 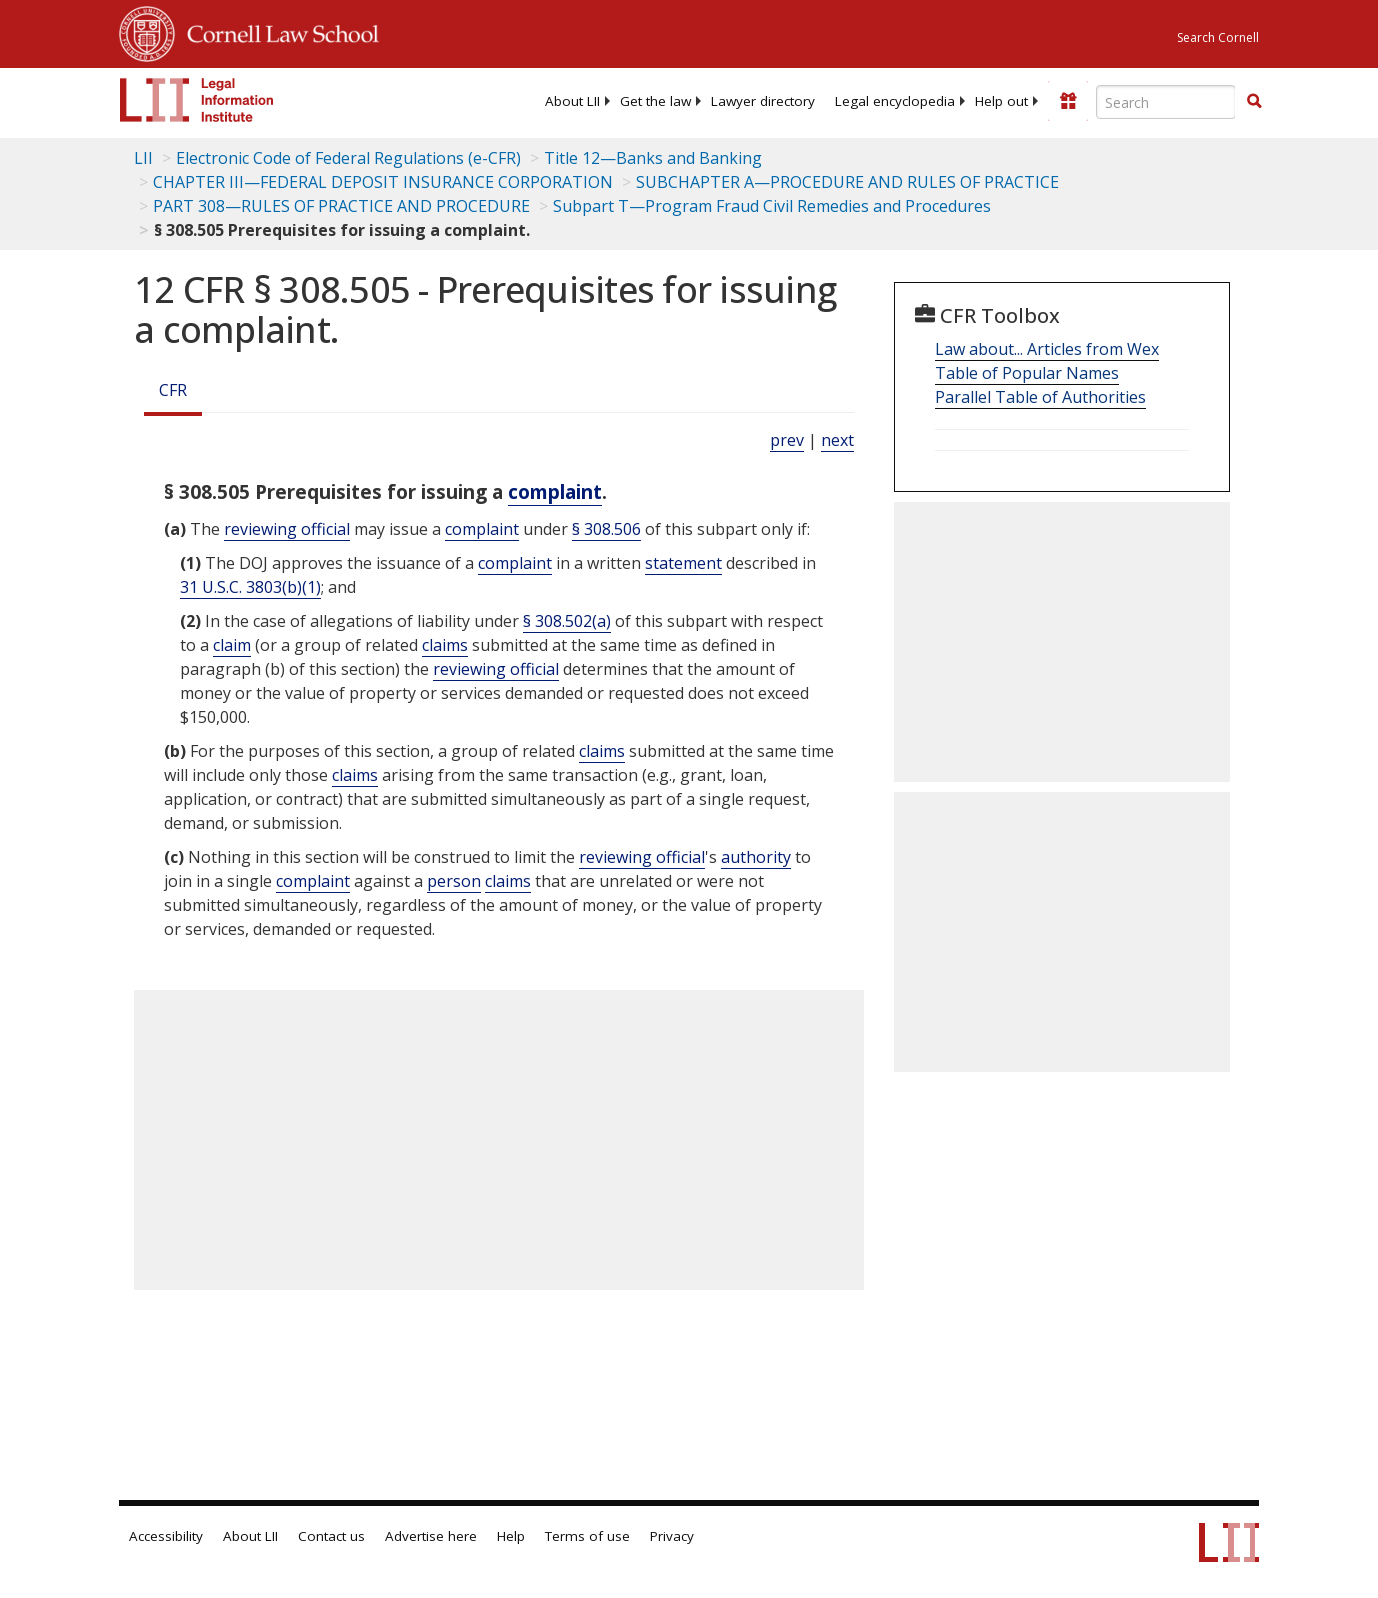 I want to click on About LII, so click(x=572, y=101).